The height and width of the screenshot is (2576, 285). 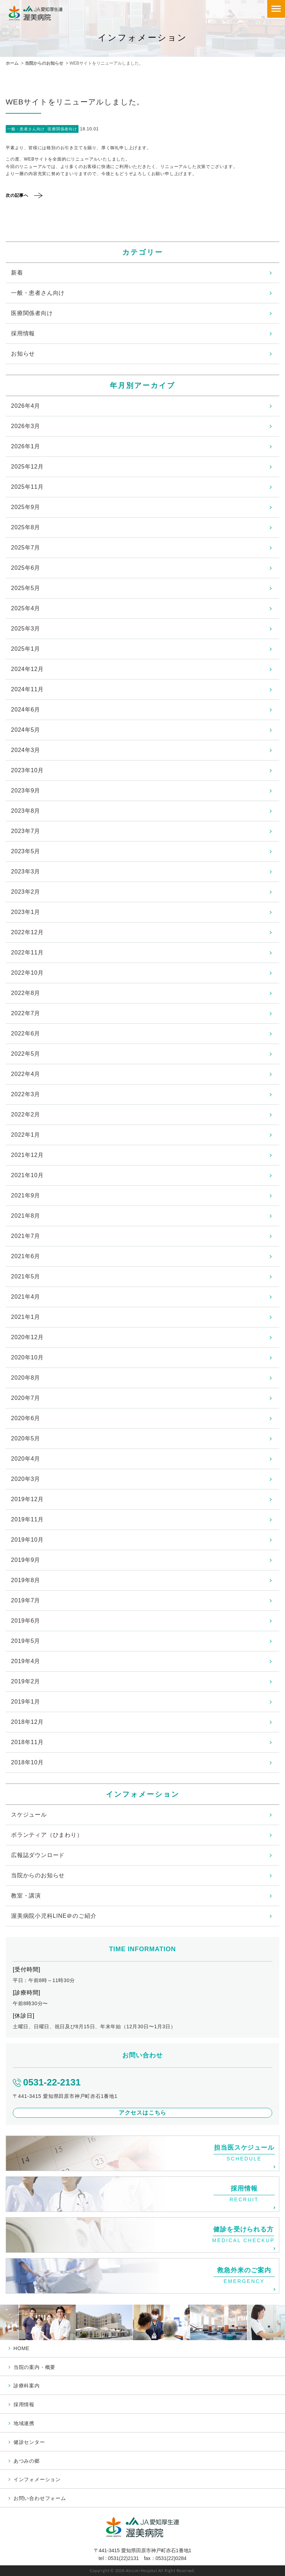 What do you see at coordinates (25, 1621) in the screenshot?
I see `2019年6月` at bounding box center [25, 1621].